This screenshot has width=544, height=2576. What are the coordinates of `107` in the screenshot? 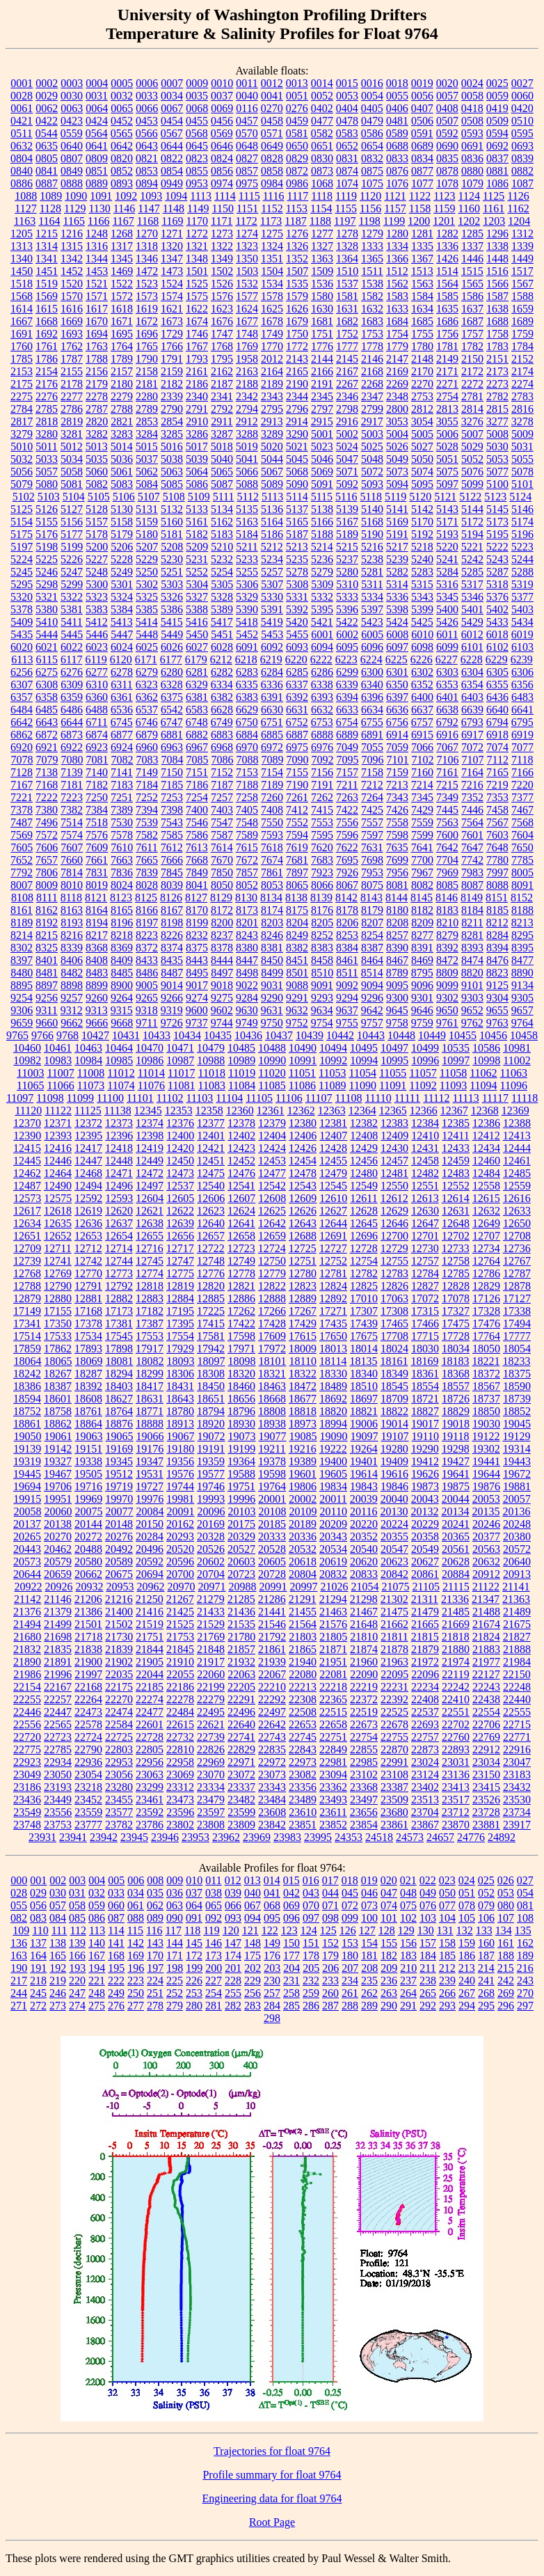 It's located at (505, 1918).